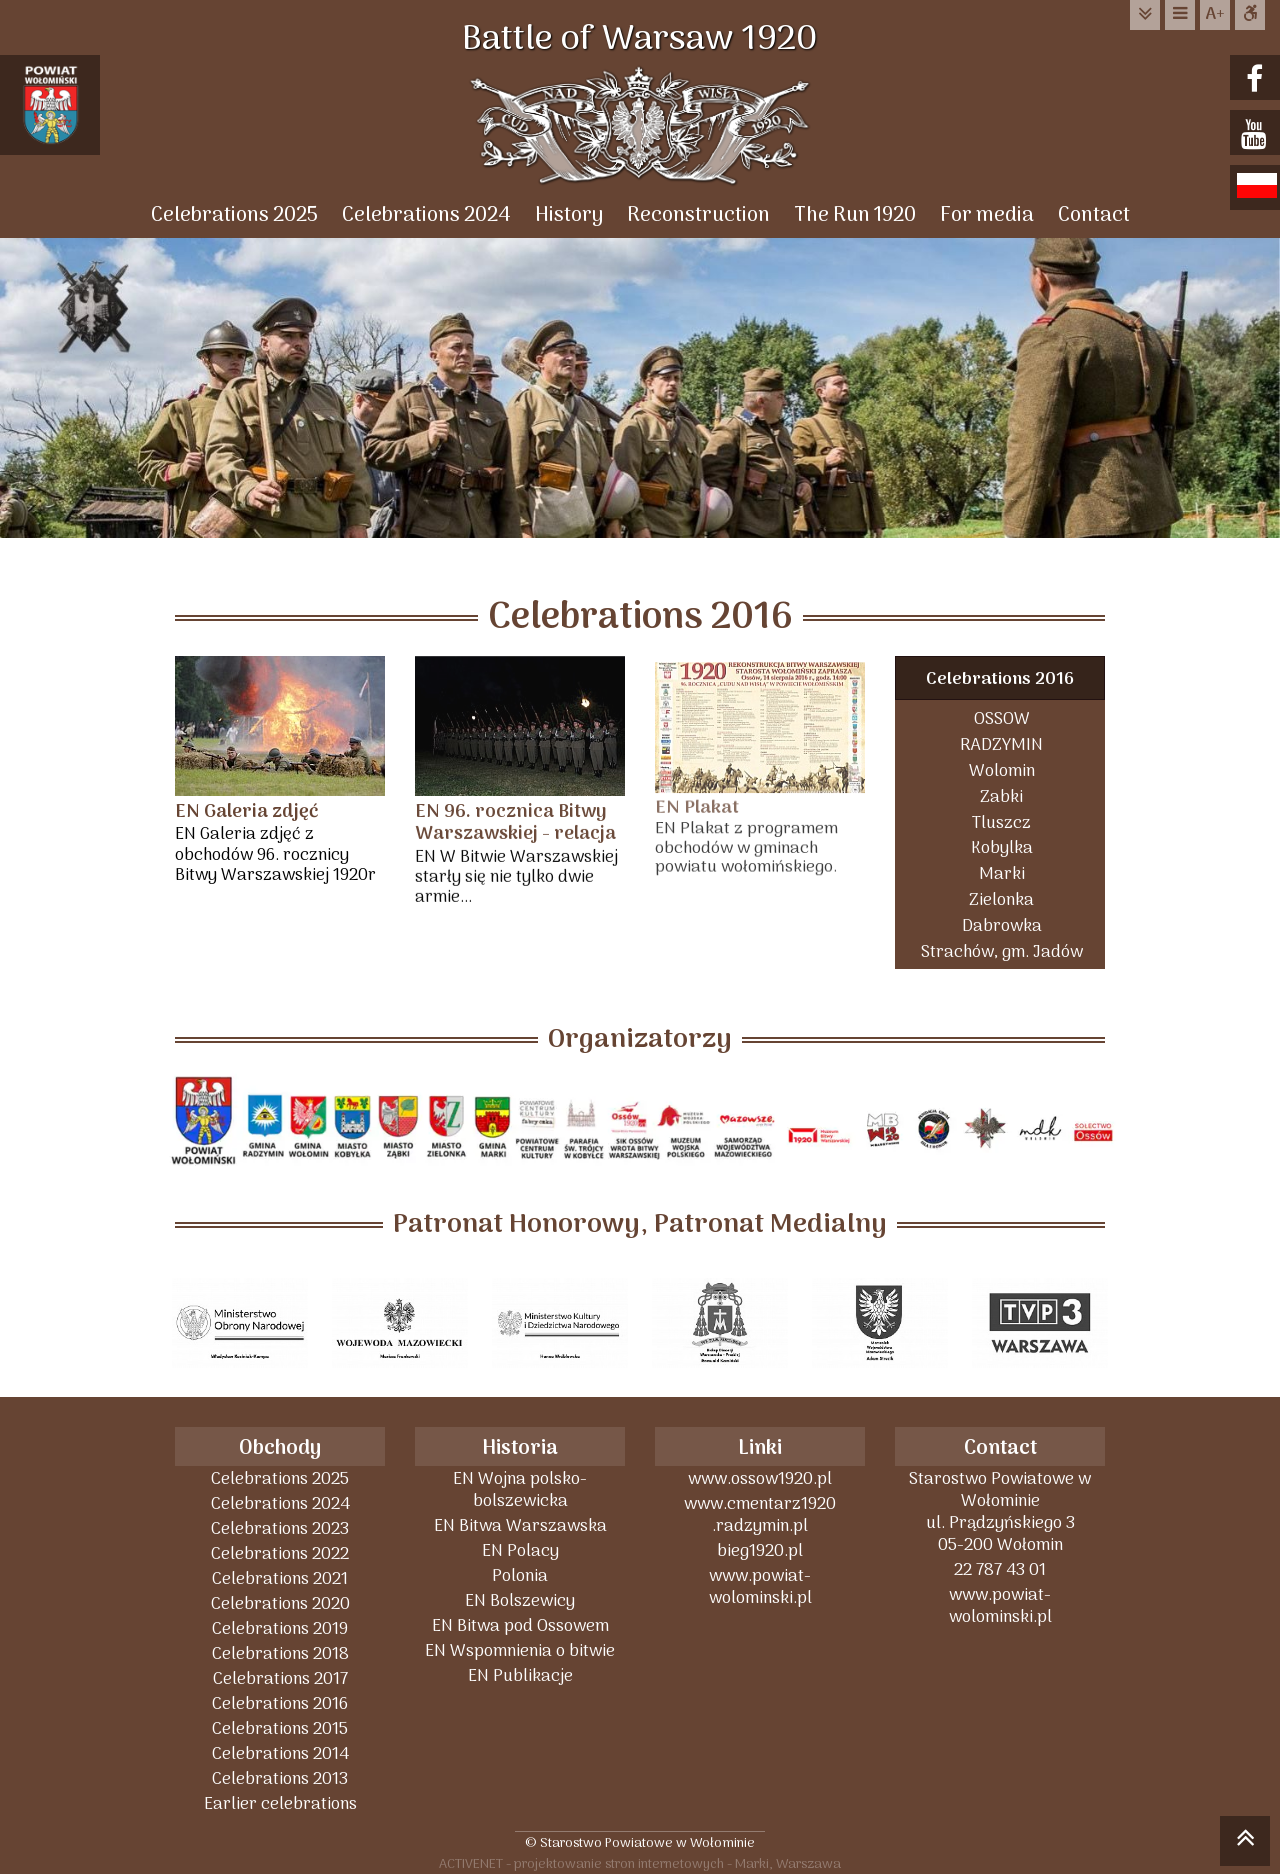  I want to click on Zielonka, so click(1001, 899).